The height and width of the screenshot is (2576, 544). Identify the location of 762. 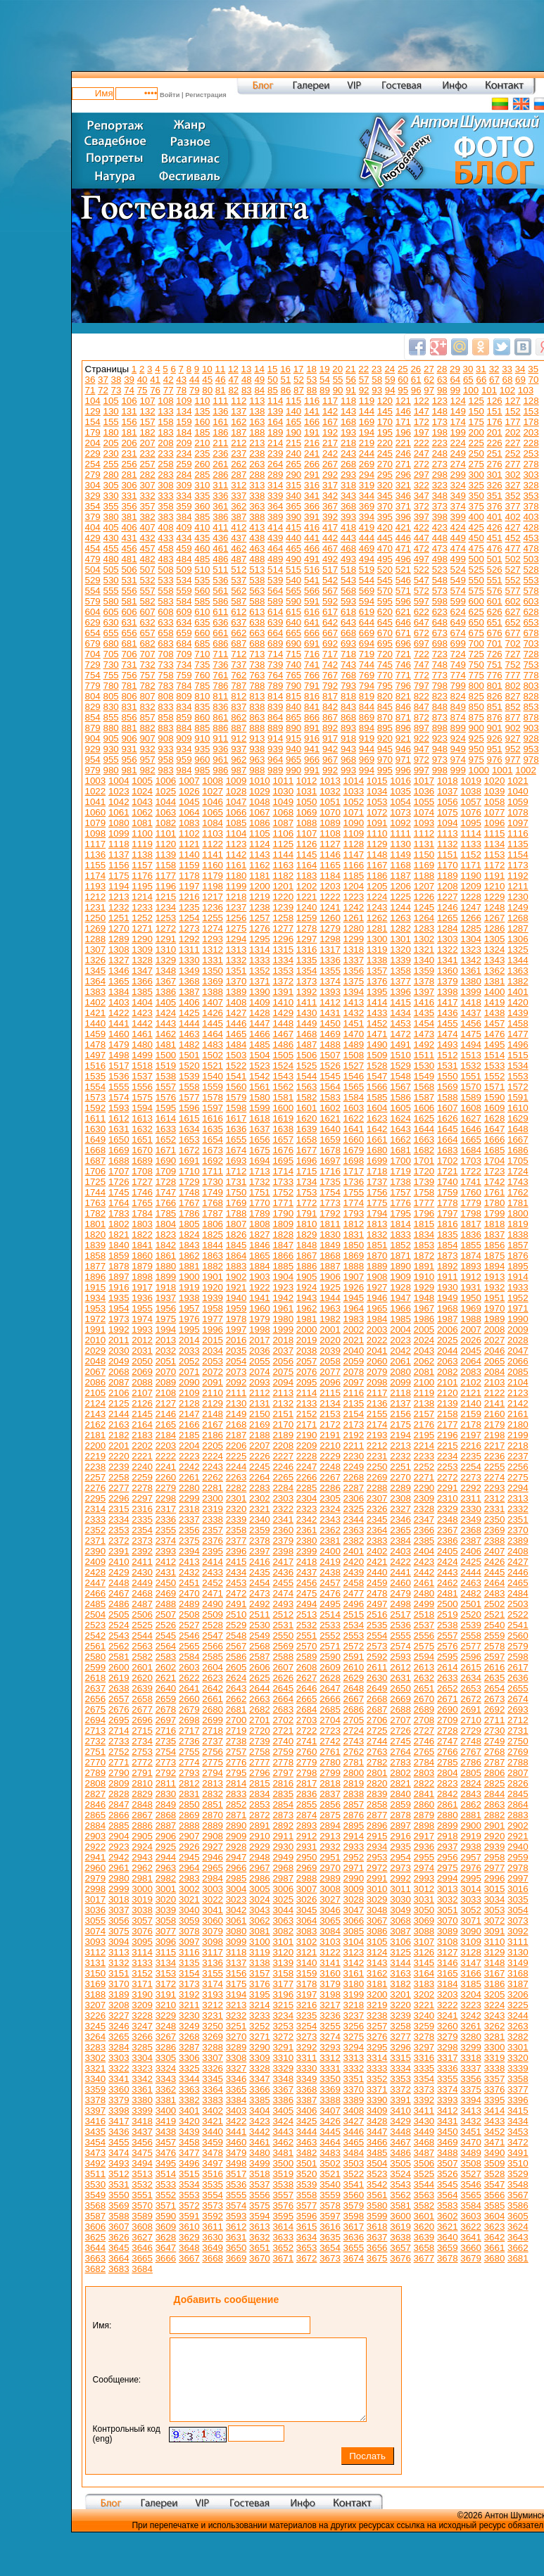
(238, 675).